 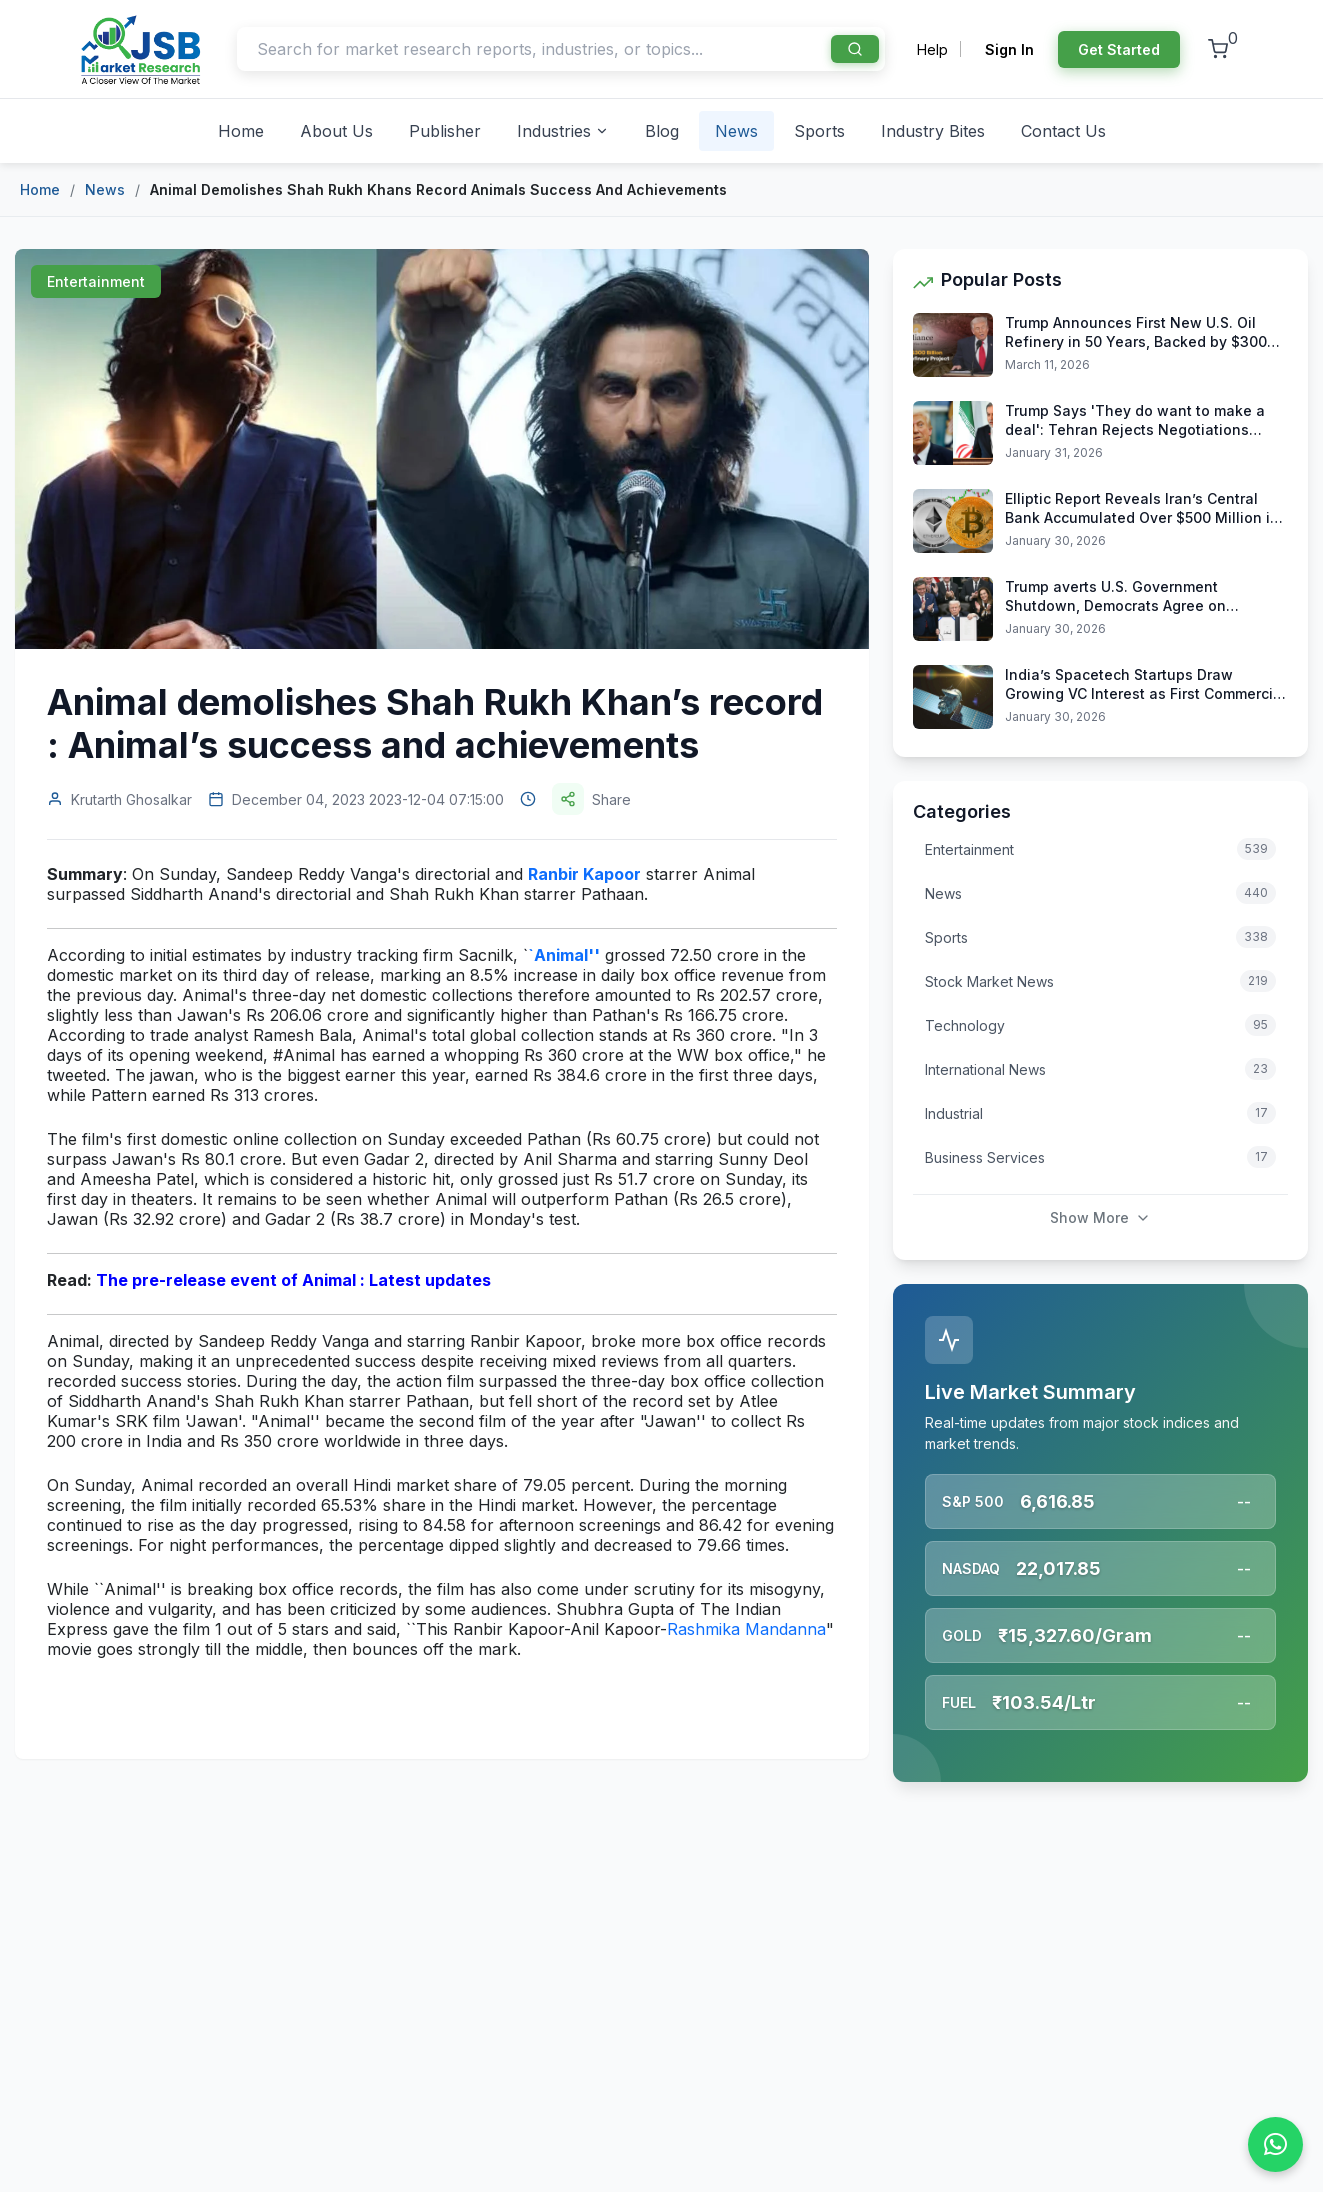 What do you see at coordinates (932, 49) in the screenshot?
I see `Help` at bounding box center [932, 49].